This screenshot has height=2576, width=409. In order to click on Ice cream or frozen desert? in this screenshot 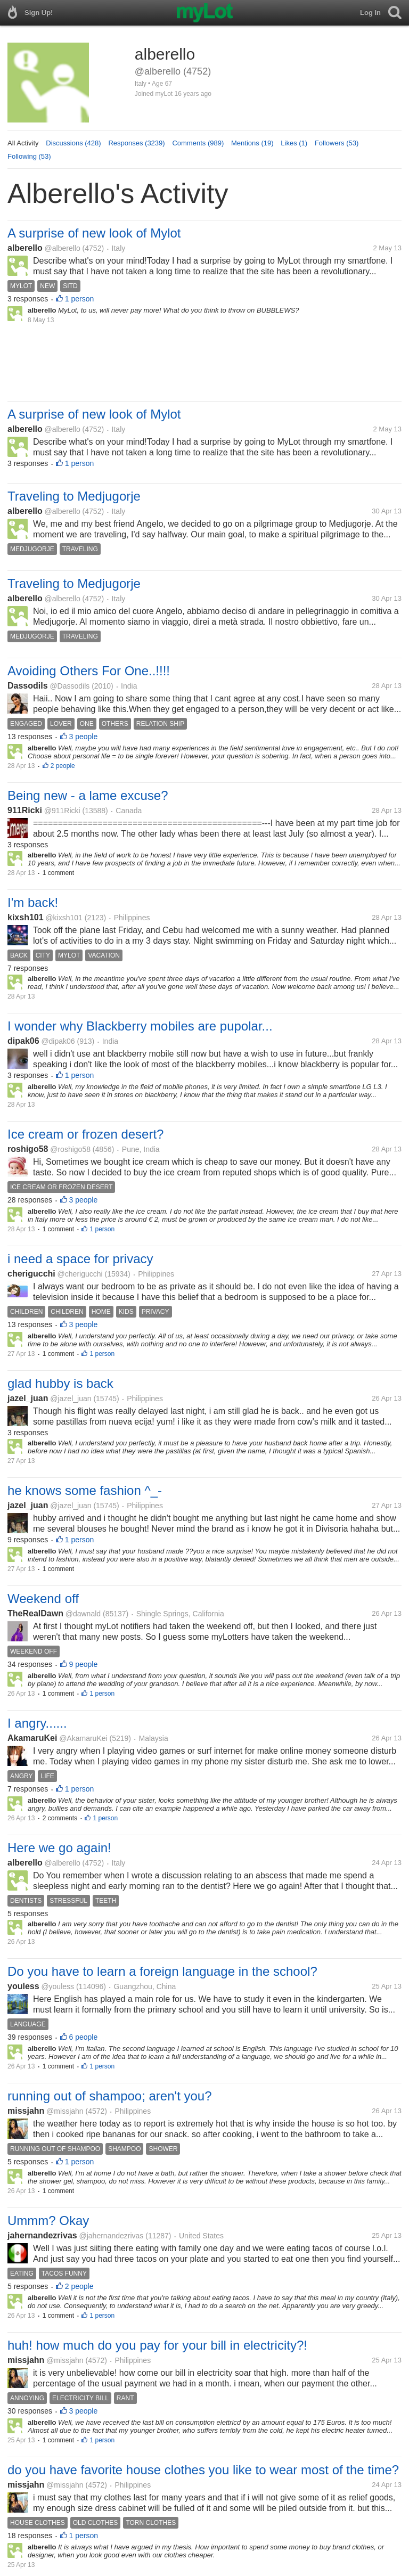, I will do `click(85, 1134)`.